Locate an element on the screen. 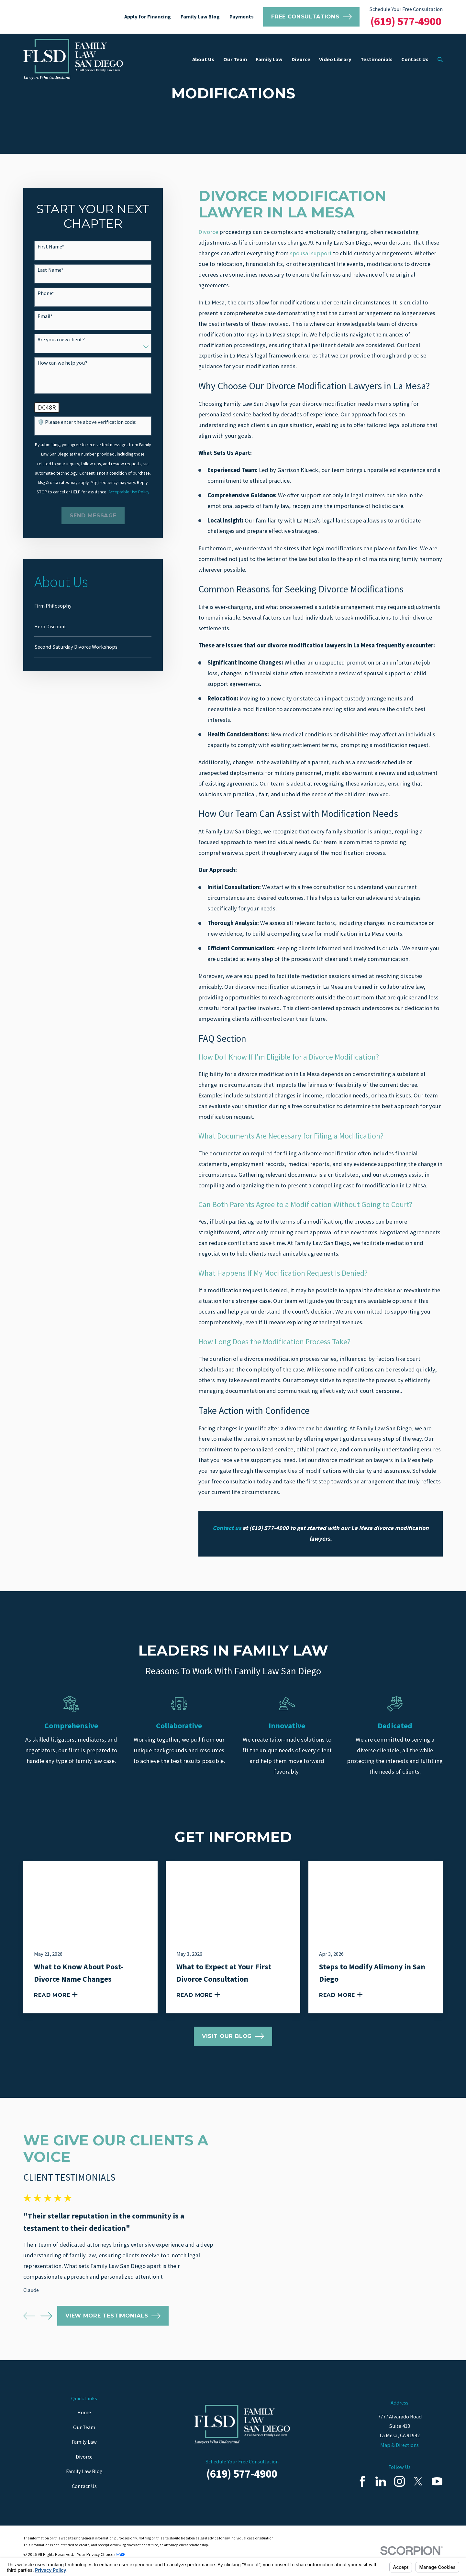 This screenshot has width=466, height=2576. Family Law [menuitem] is located at coordinates (269, 59).